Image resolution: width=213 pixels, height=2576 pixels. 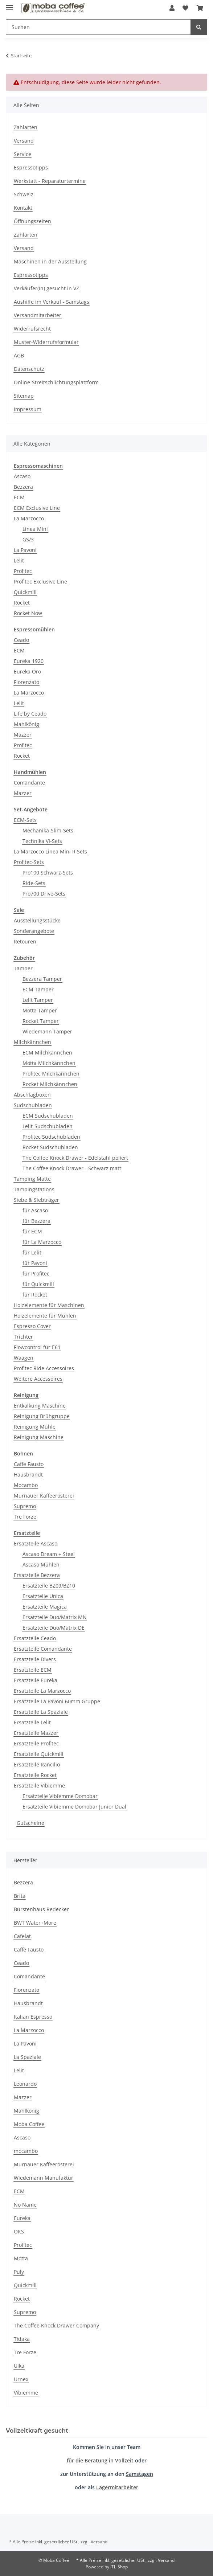 What do you see at coordinates (44, 1495) in the screenshot?
I see `Murnauer Kaffeerösterei` at bounding box center [44, 1495].